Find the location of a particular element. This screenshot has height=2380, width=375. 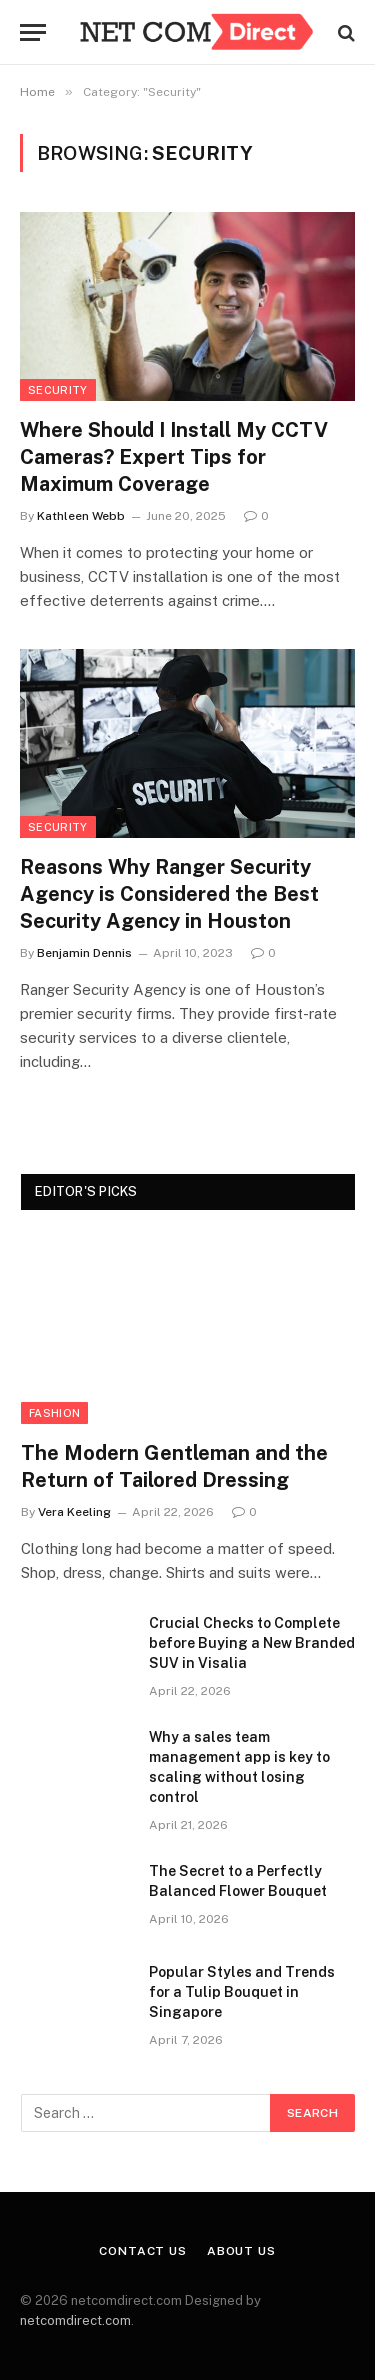

[Menu] is located at coordinates (33, 32).